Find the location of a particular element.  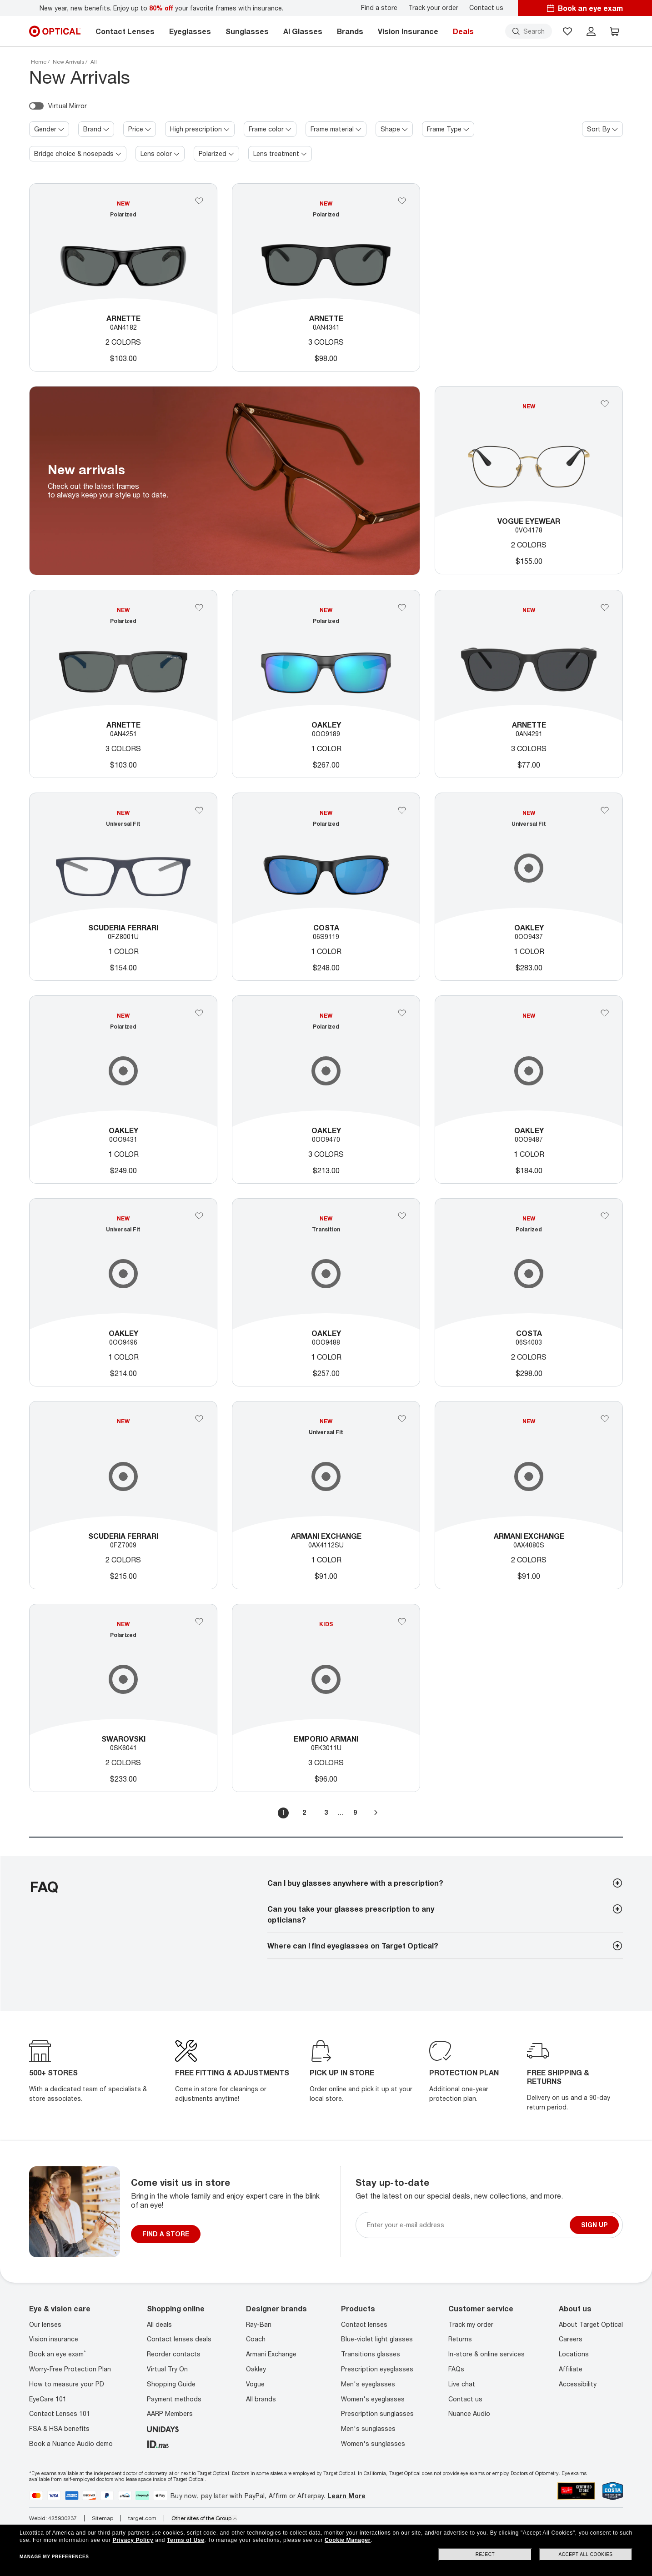

Find a store is located at coordinates (379, 7).